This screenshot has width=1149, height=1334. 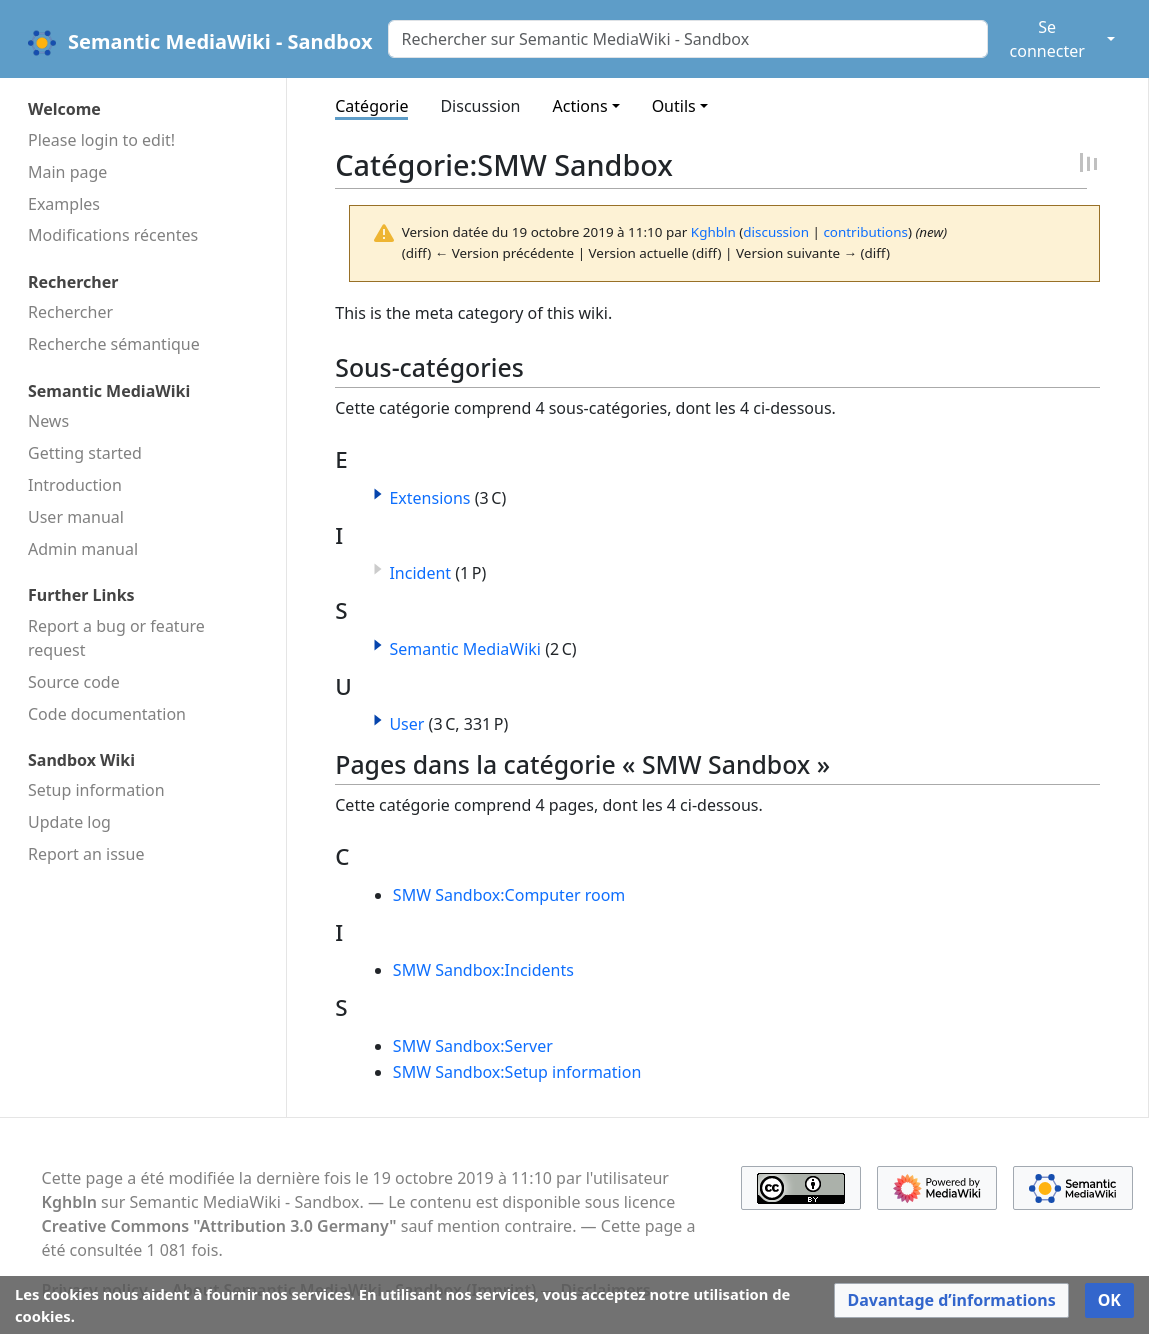 I want to click on Main page, so click(x=67, y=172).